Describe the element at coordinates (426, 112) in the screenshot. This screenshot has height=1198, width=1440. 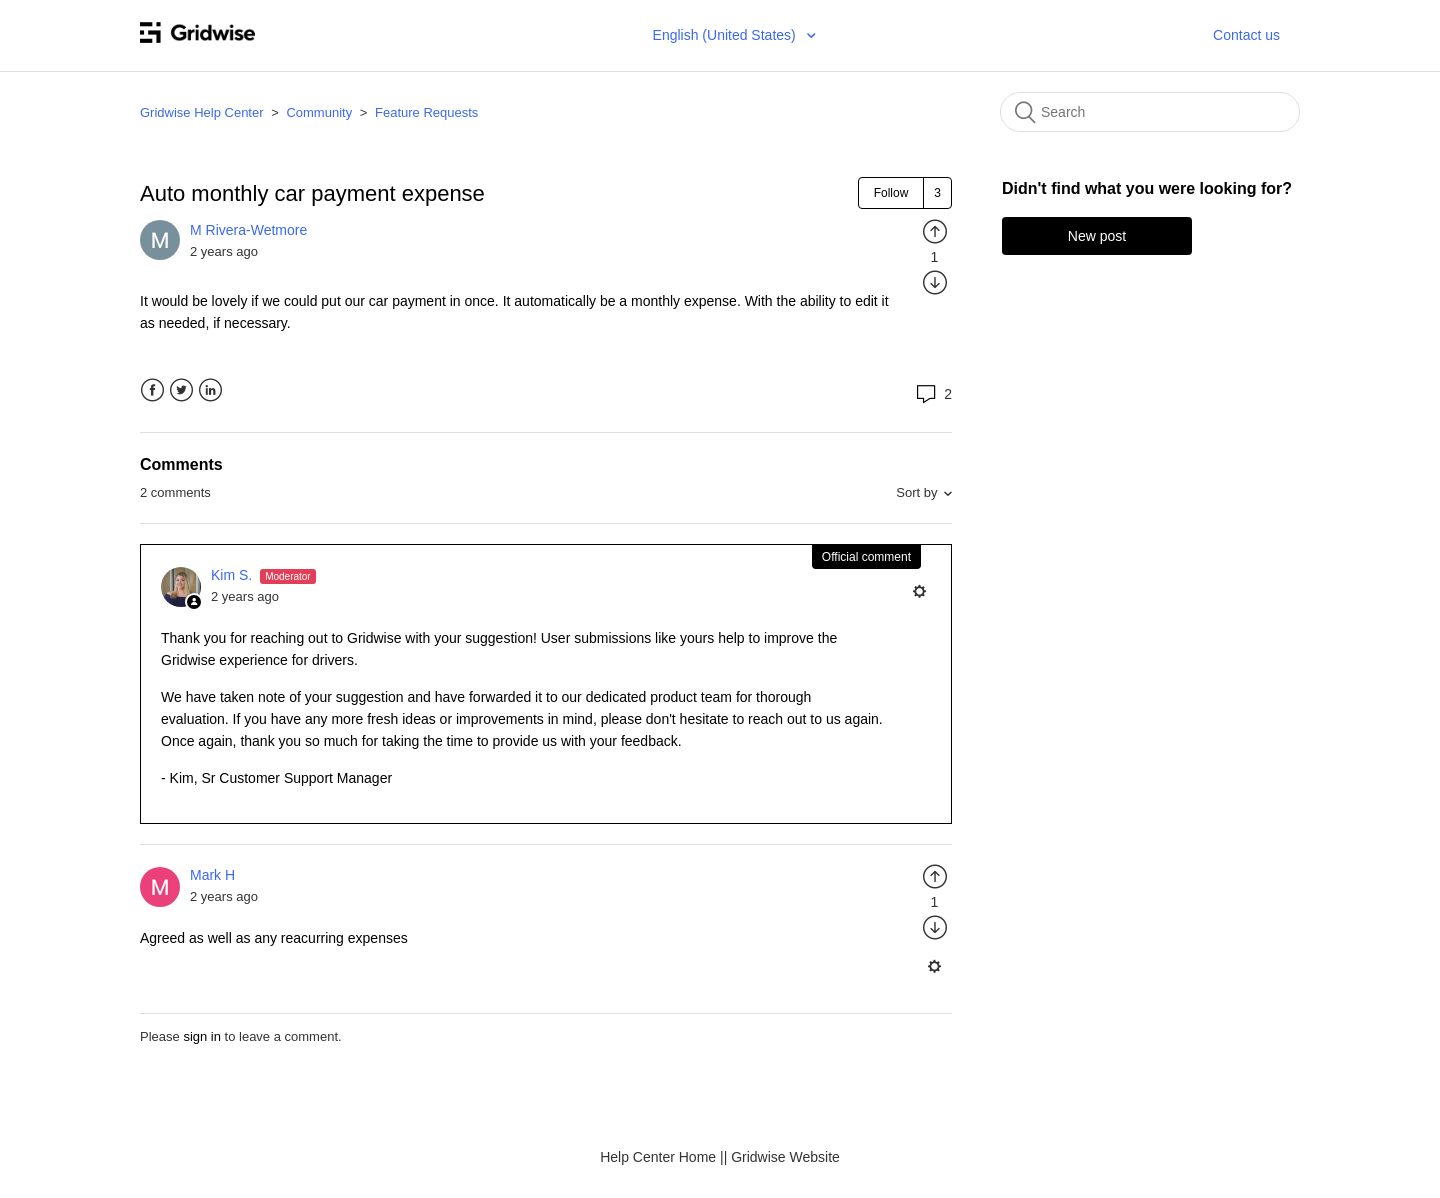
I see `Feature Requests` at that location.